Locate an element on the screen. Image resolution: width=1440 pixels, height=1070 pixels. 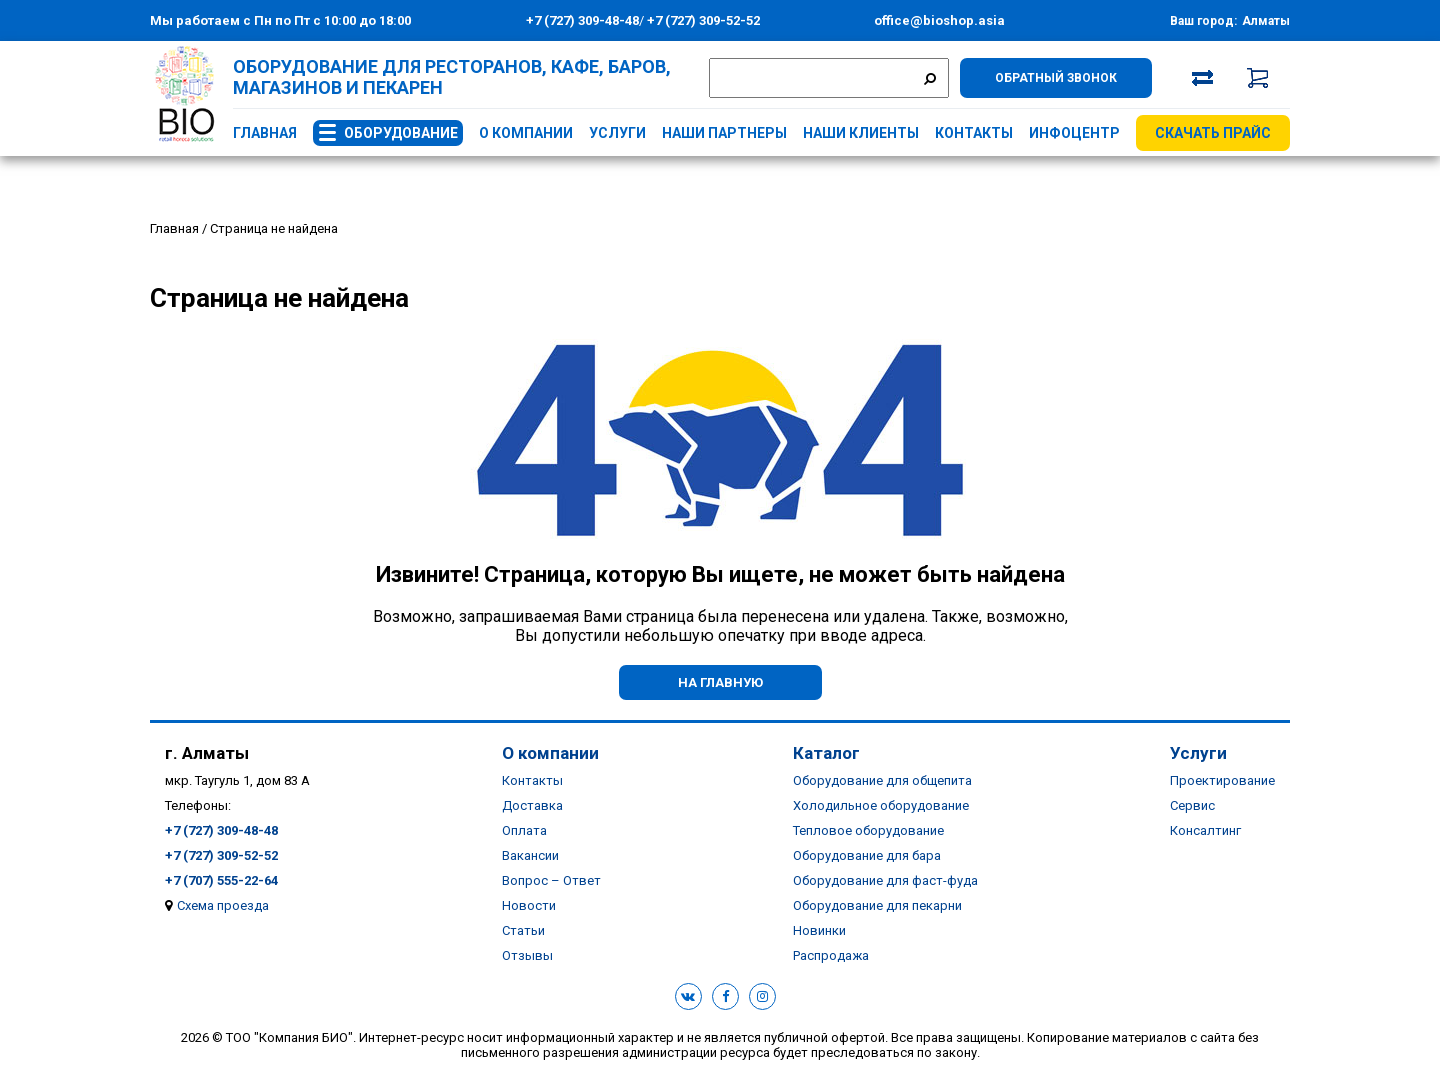
+7 (707) 555-22-64 is located at coordinates (221, 880).